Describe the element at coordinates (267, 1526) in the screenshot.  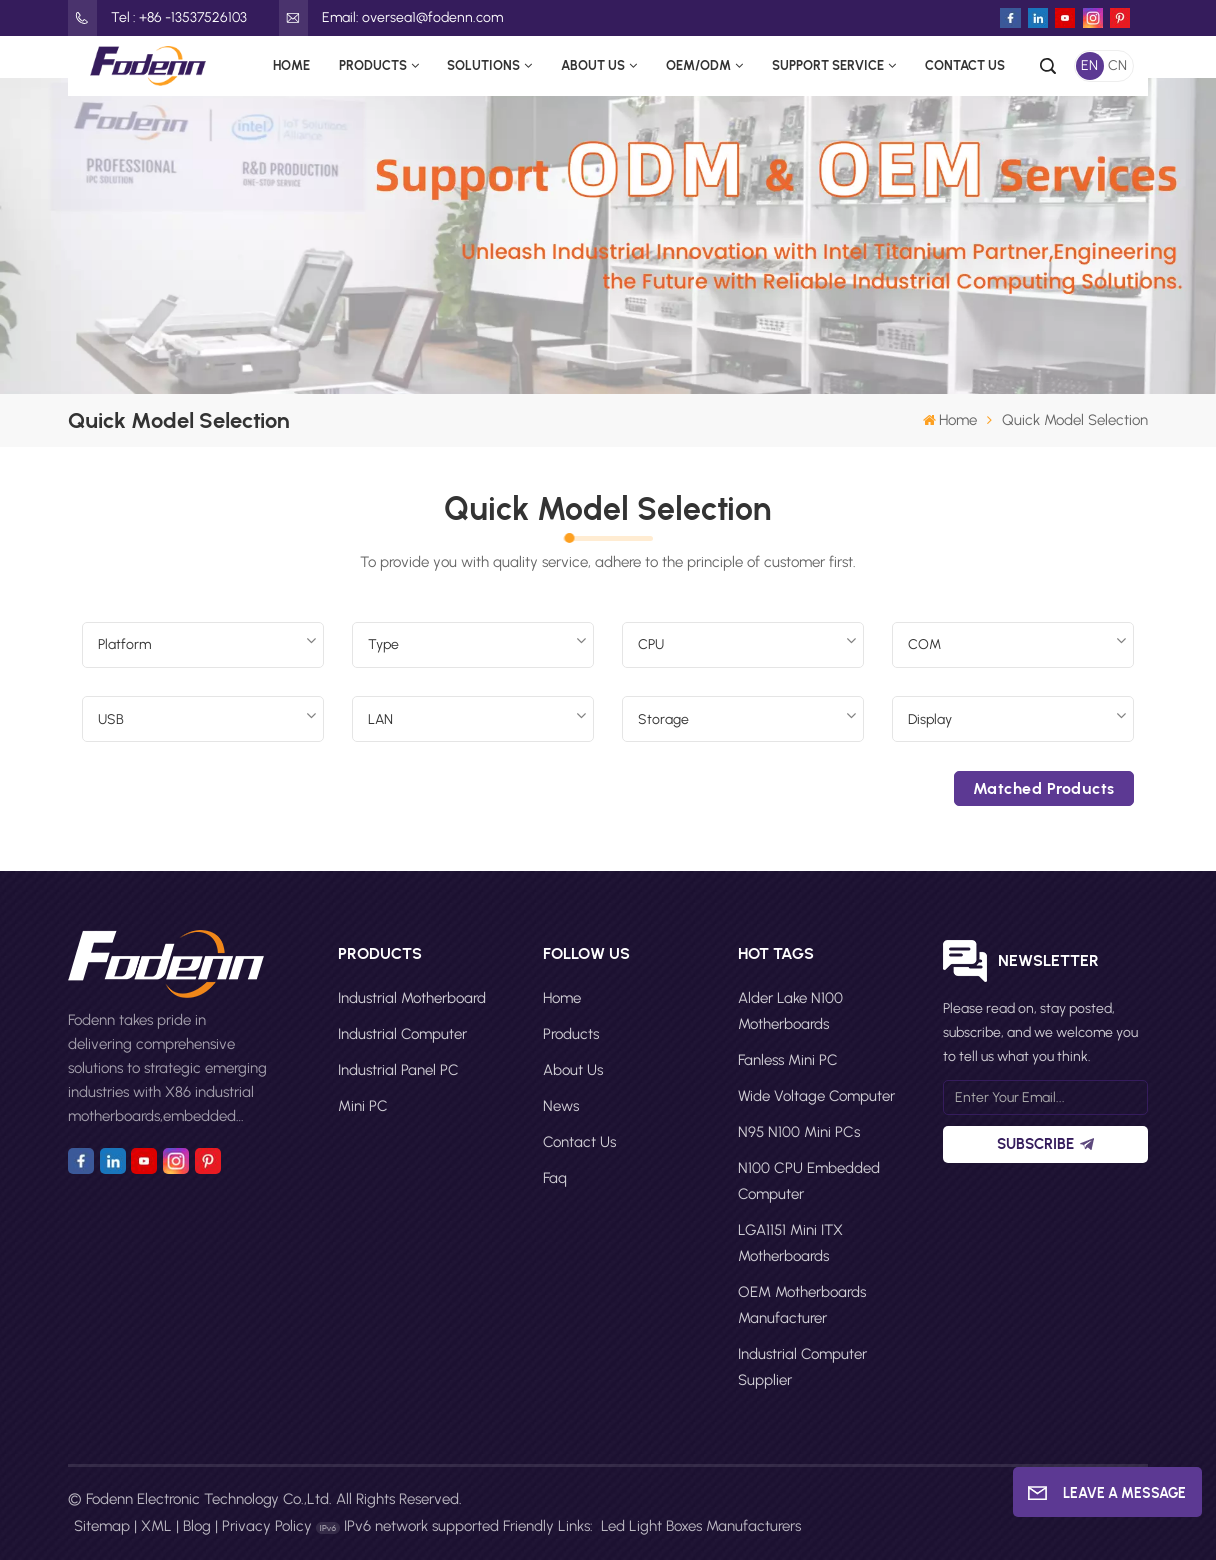
I see `Privacy Policy` at that location.